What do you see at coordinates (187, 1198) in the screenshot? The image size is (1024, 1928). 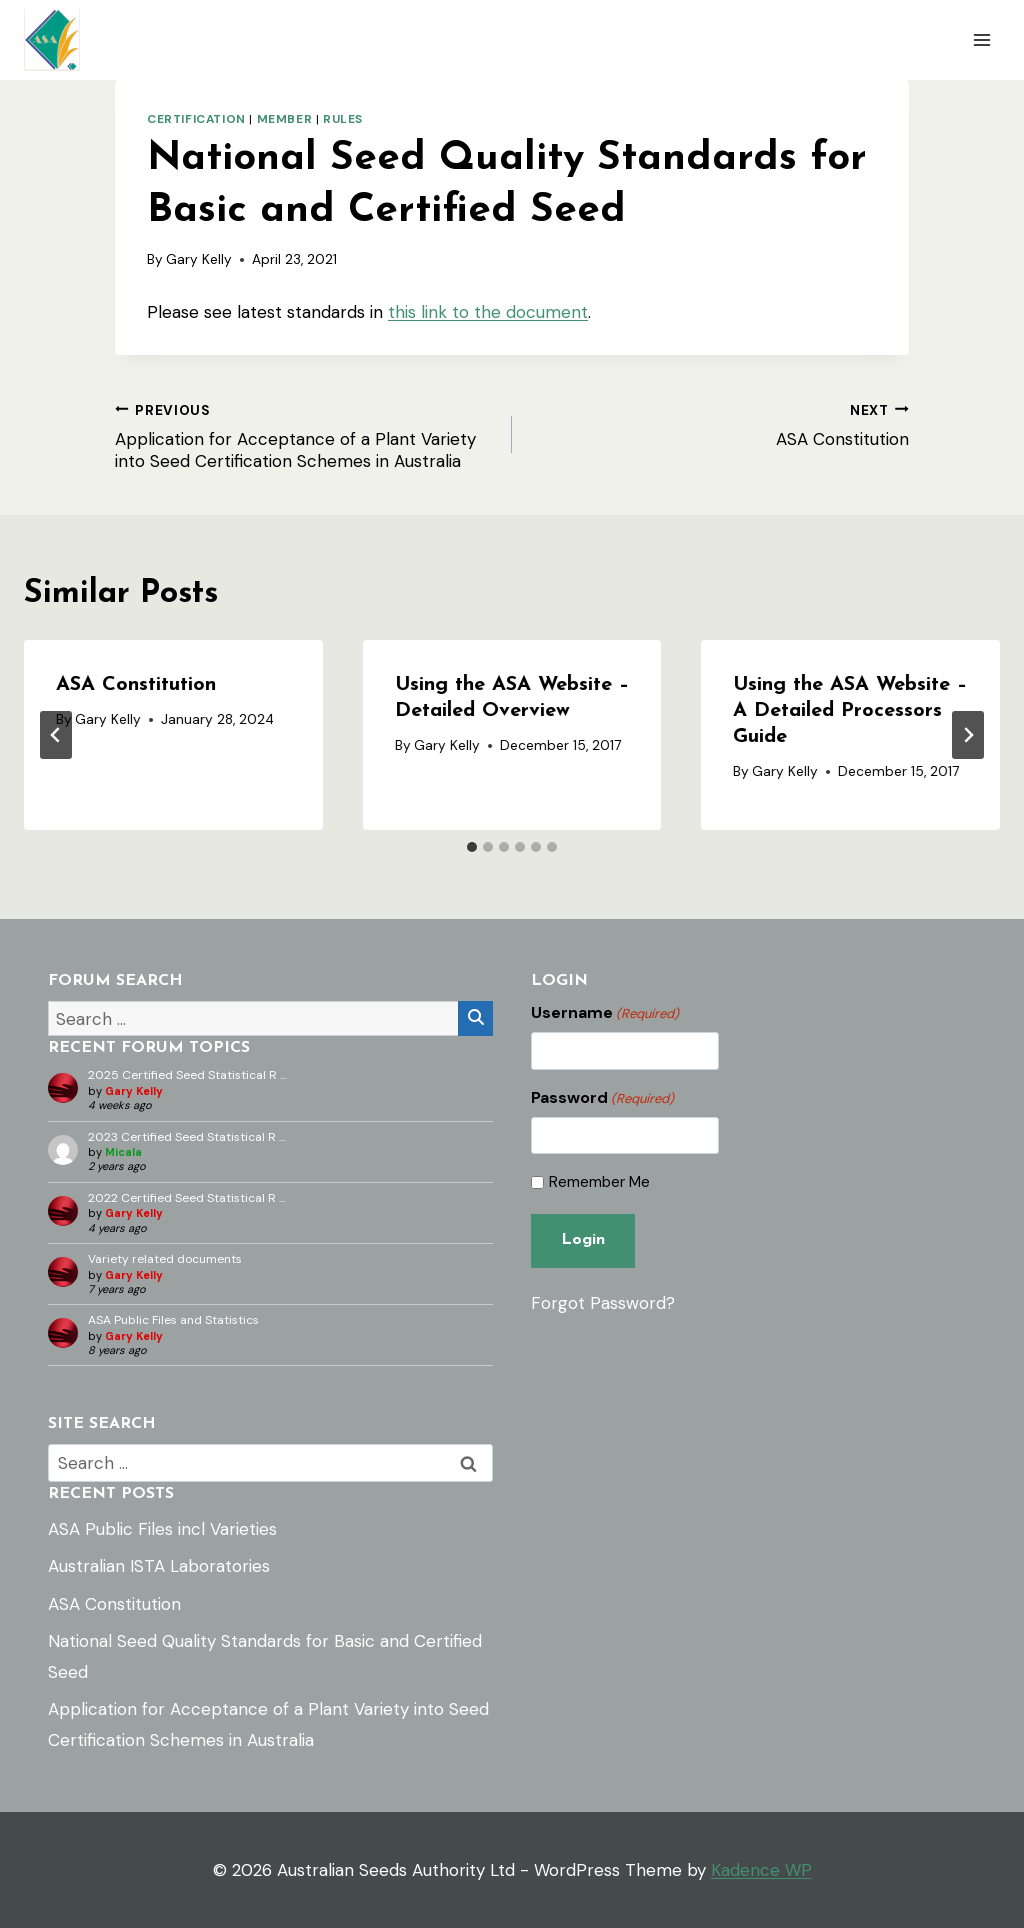 I see `2022 Certified Seed Statistical R …` at bounding box center [187, 1198].